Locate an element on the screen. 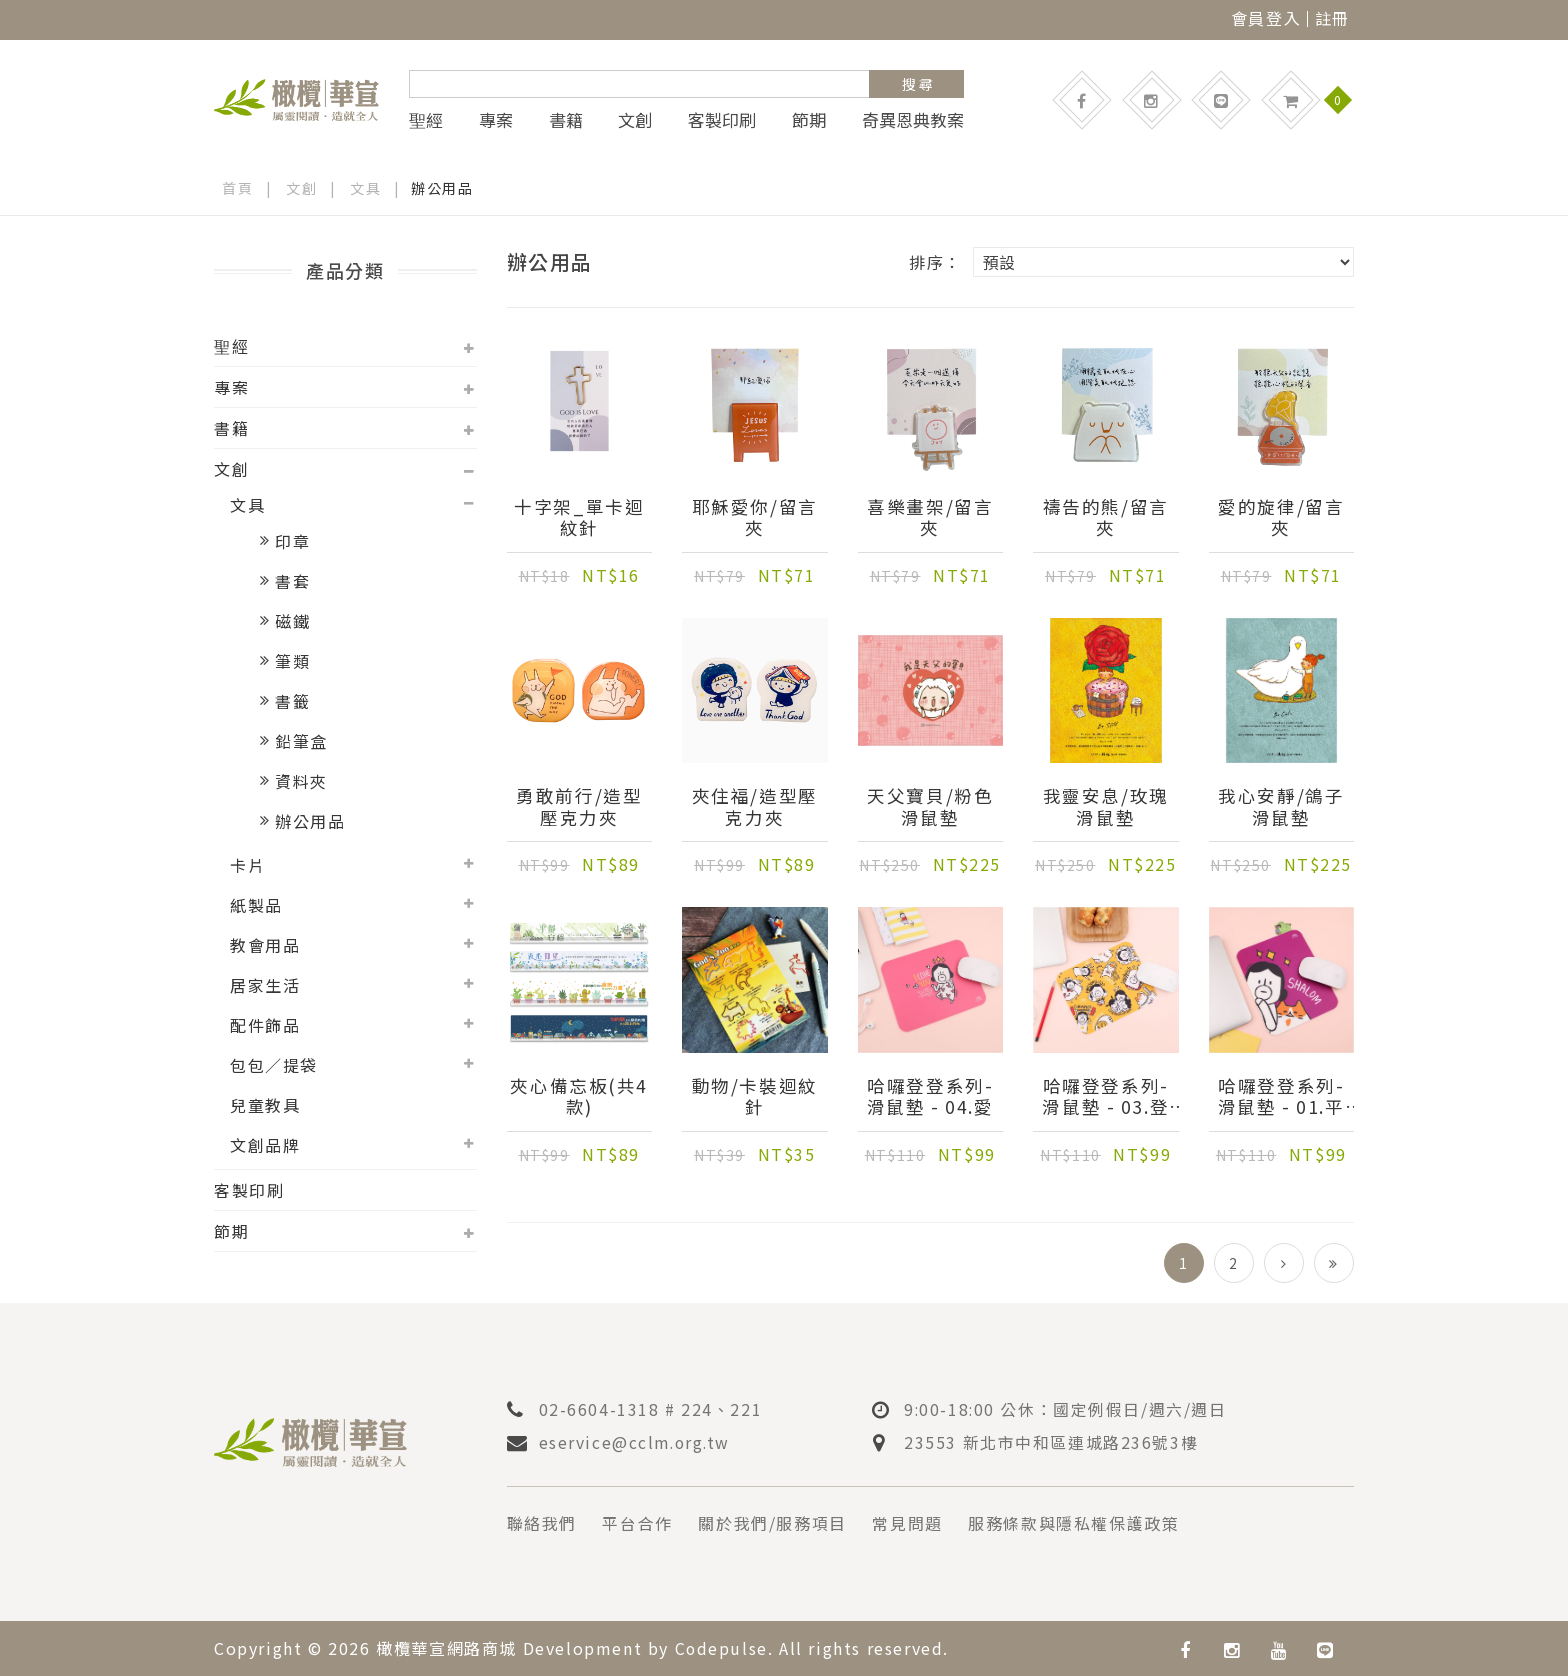 This screenshot has height=1676, width=1568. 我靈安息/玫瑰滑鼠墊 is located at coordinates (1106, 807).